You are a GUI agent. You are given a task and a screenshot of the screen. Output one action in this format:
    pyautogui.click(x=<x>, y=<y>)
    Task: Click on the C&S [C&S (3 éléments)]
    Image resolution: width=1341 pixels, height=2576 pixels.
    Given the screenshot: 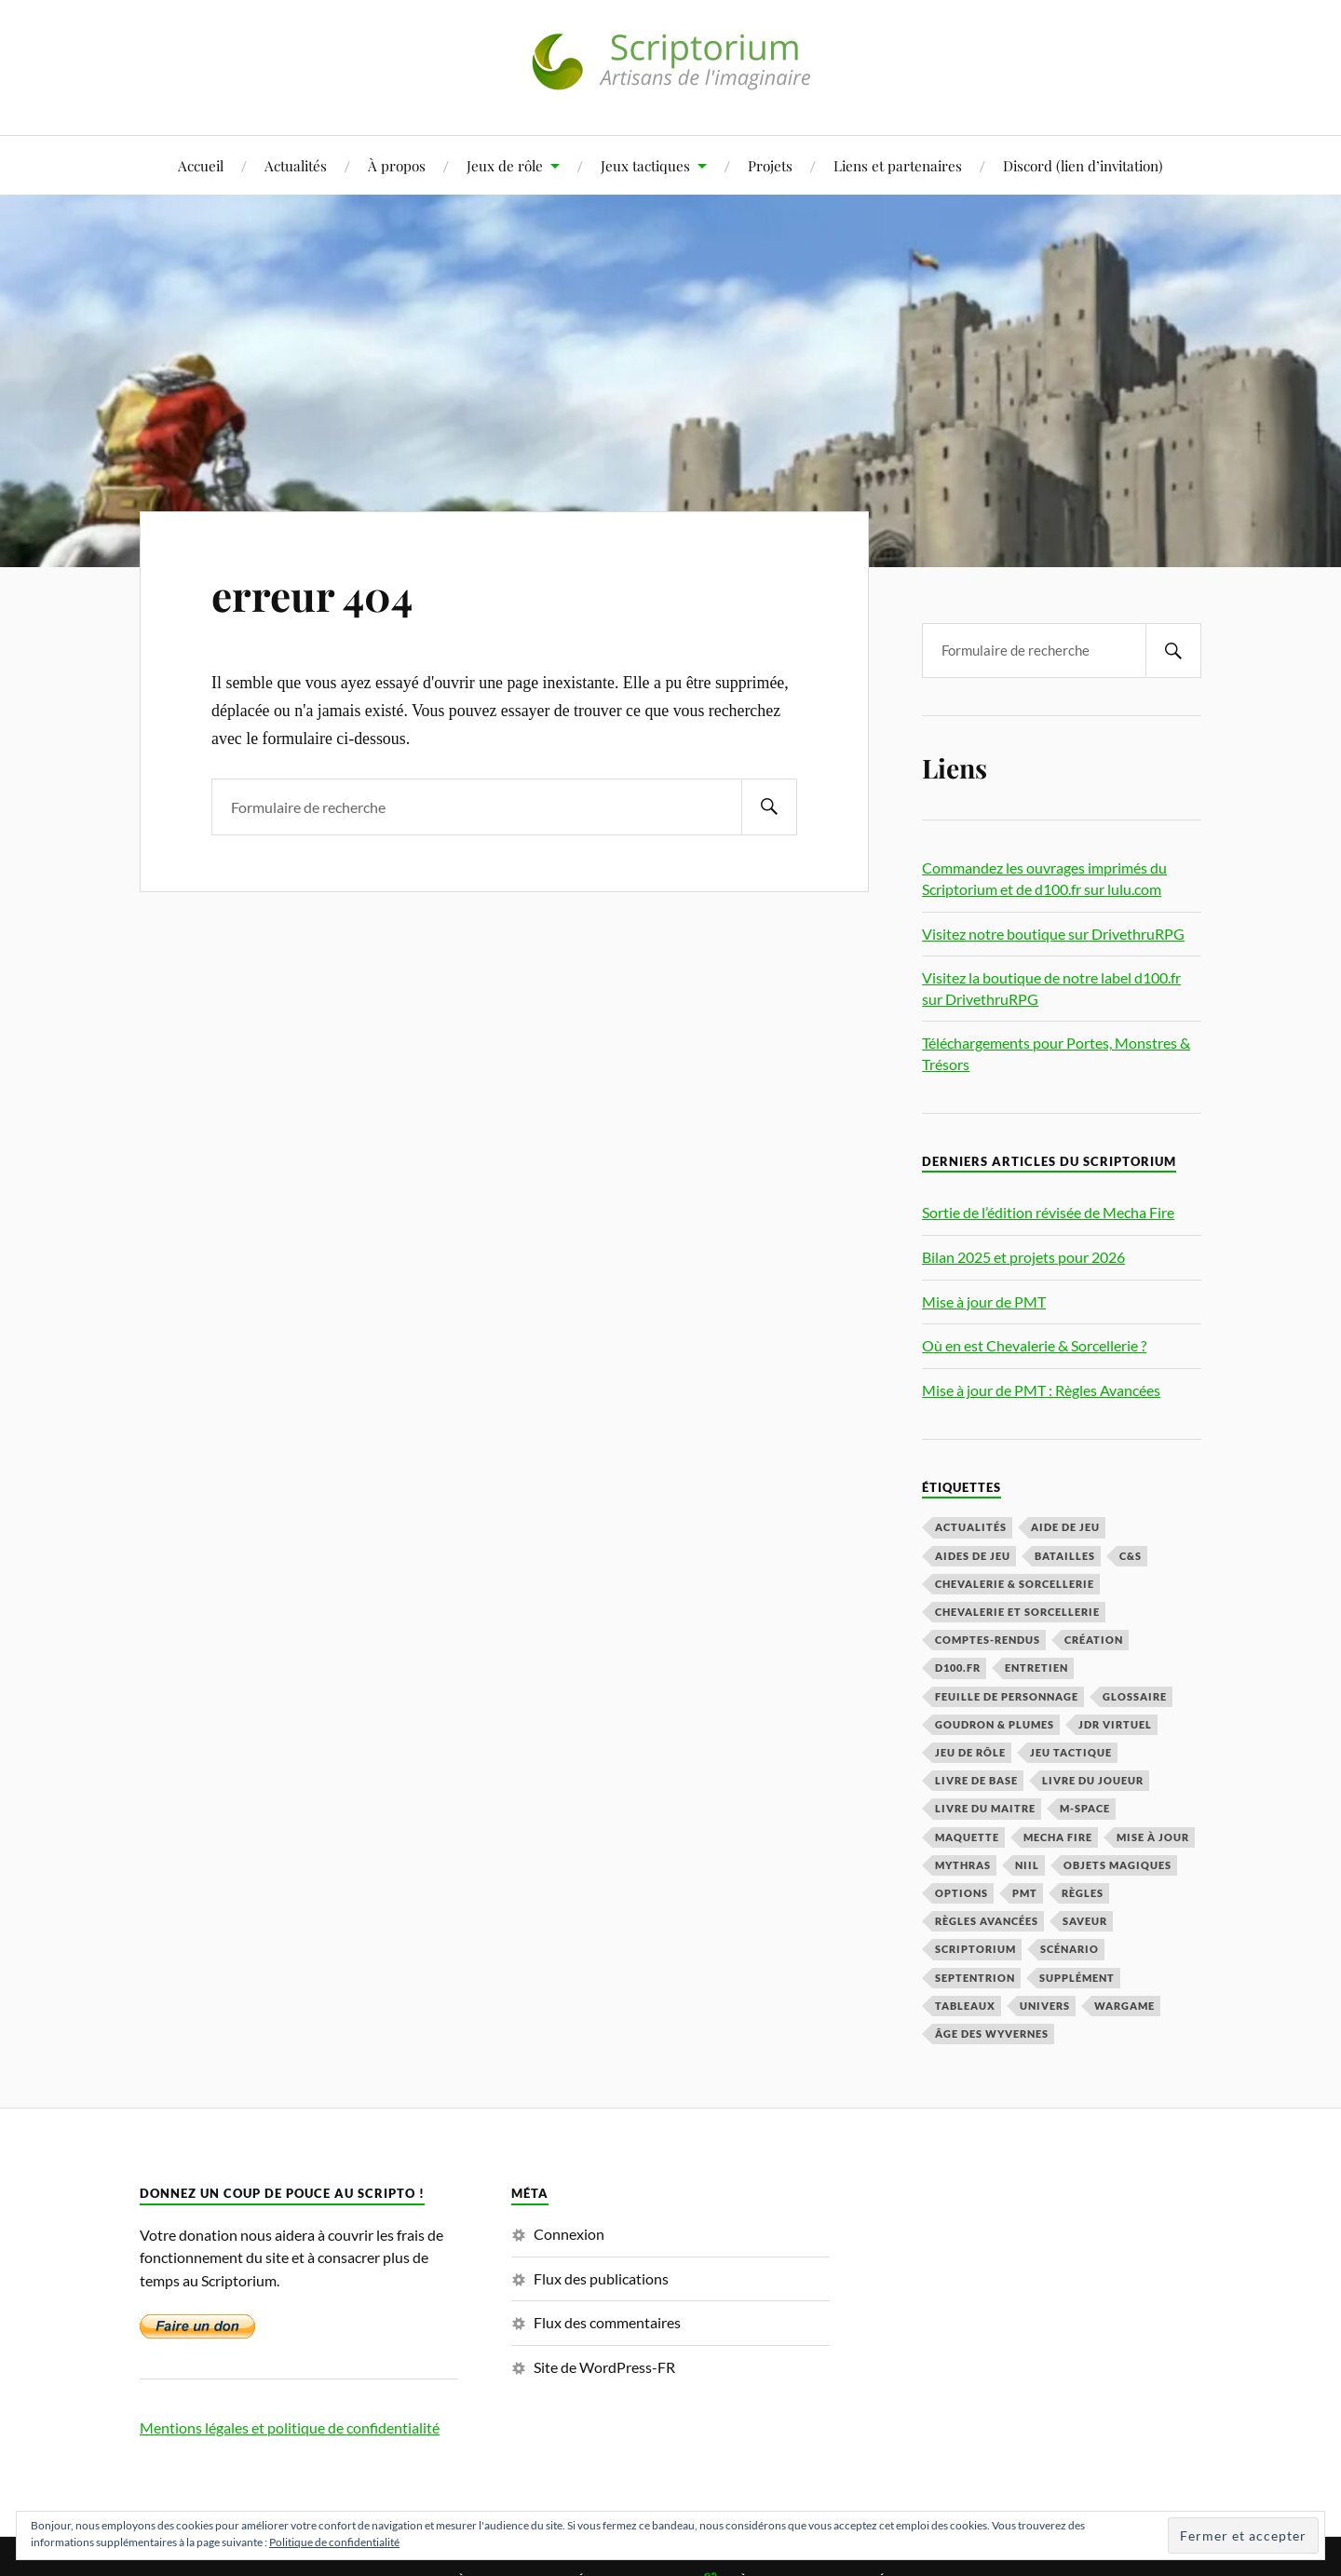 What is the action you would take?
    pyautogui.click(x=1130, y=1556)
    